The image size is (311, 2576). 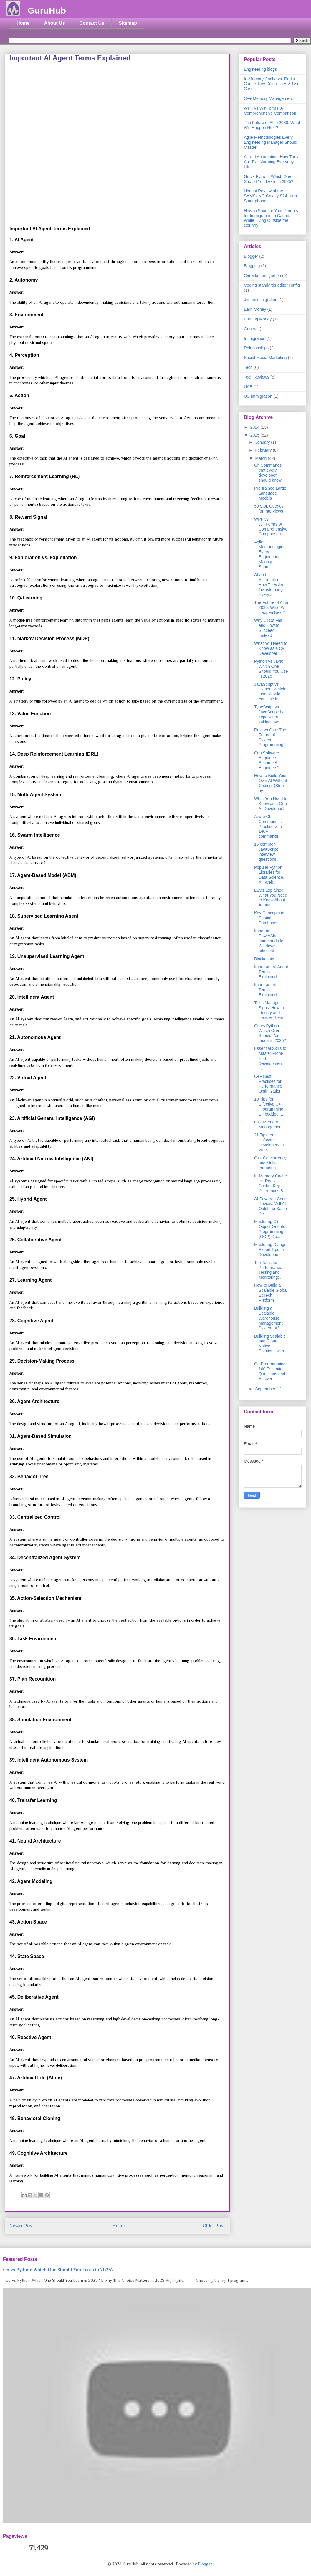 I want to click on Agile Methodologies Every Engineering Manager Should Master, so click(x=270, y=142).